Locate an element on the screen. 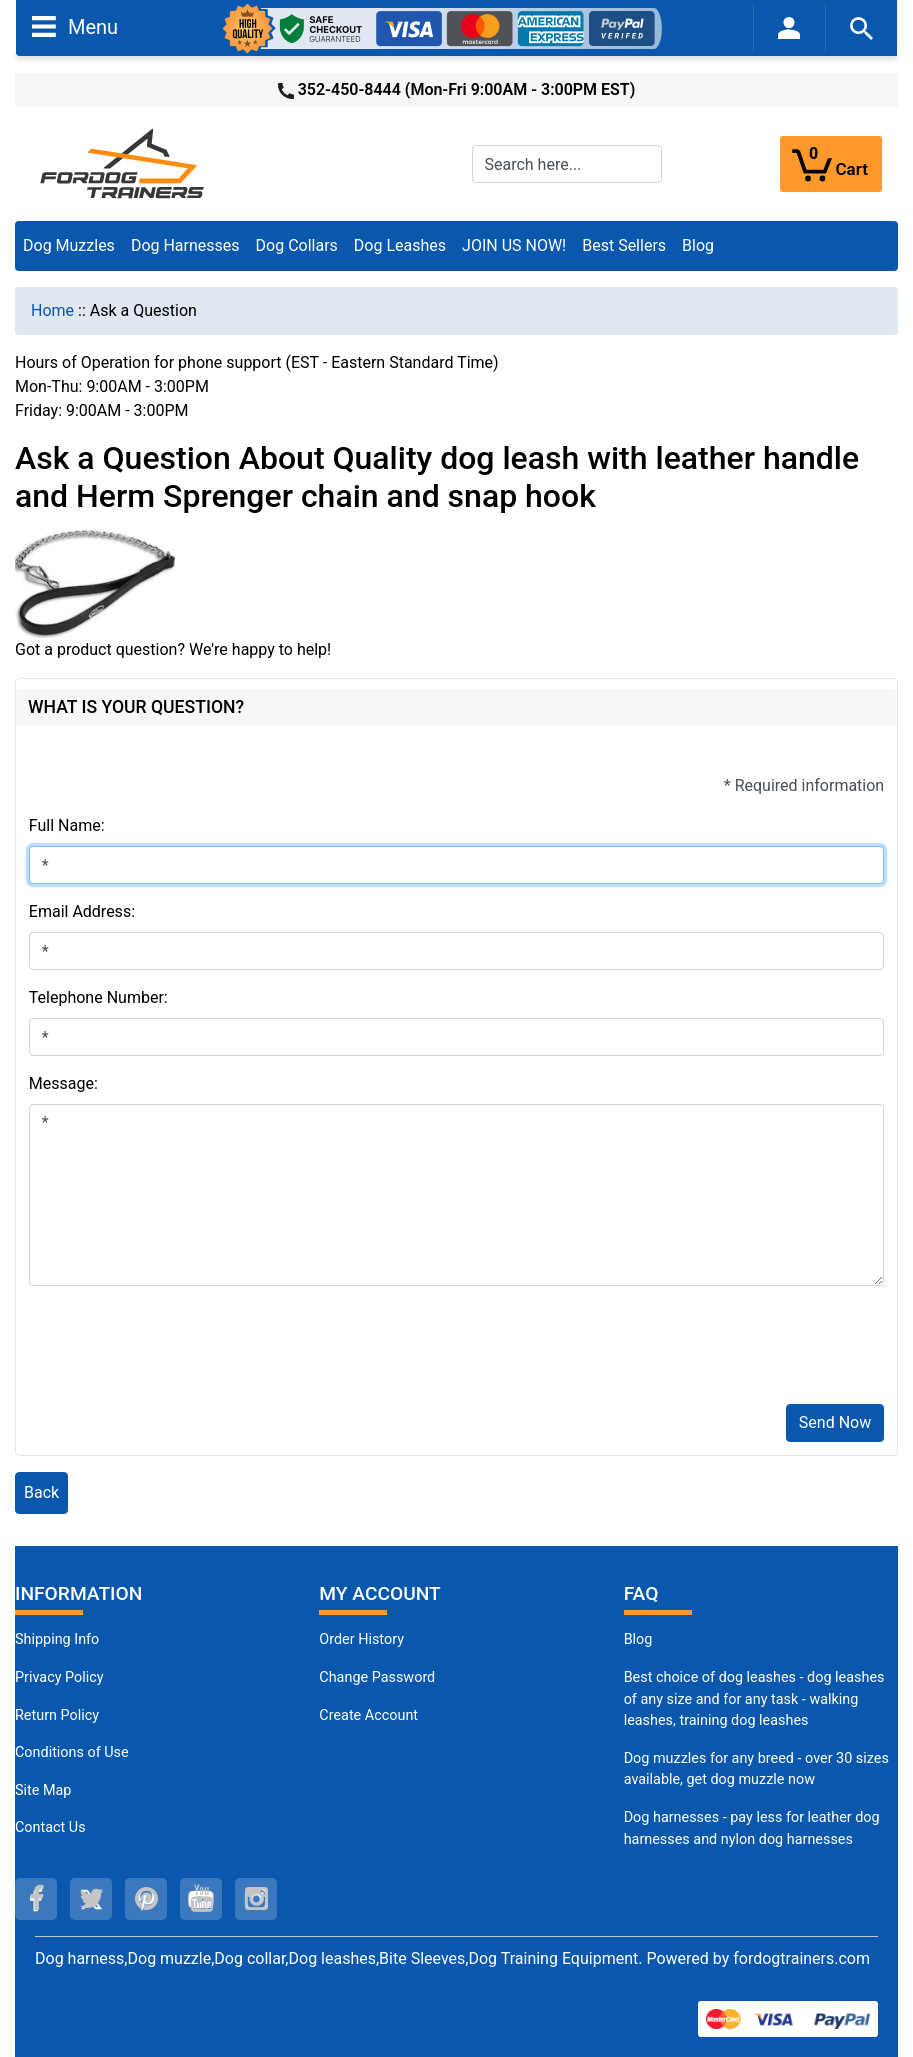 This screenshot has height=2057, width=913. [instagram (opens in a new tab)] is located at coordinates (256, 1899).